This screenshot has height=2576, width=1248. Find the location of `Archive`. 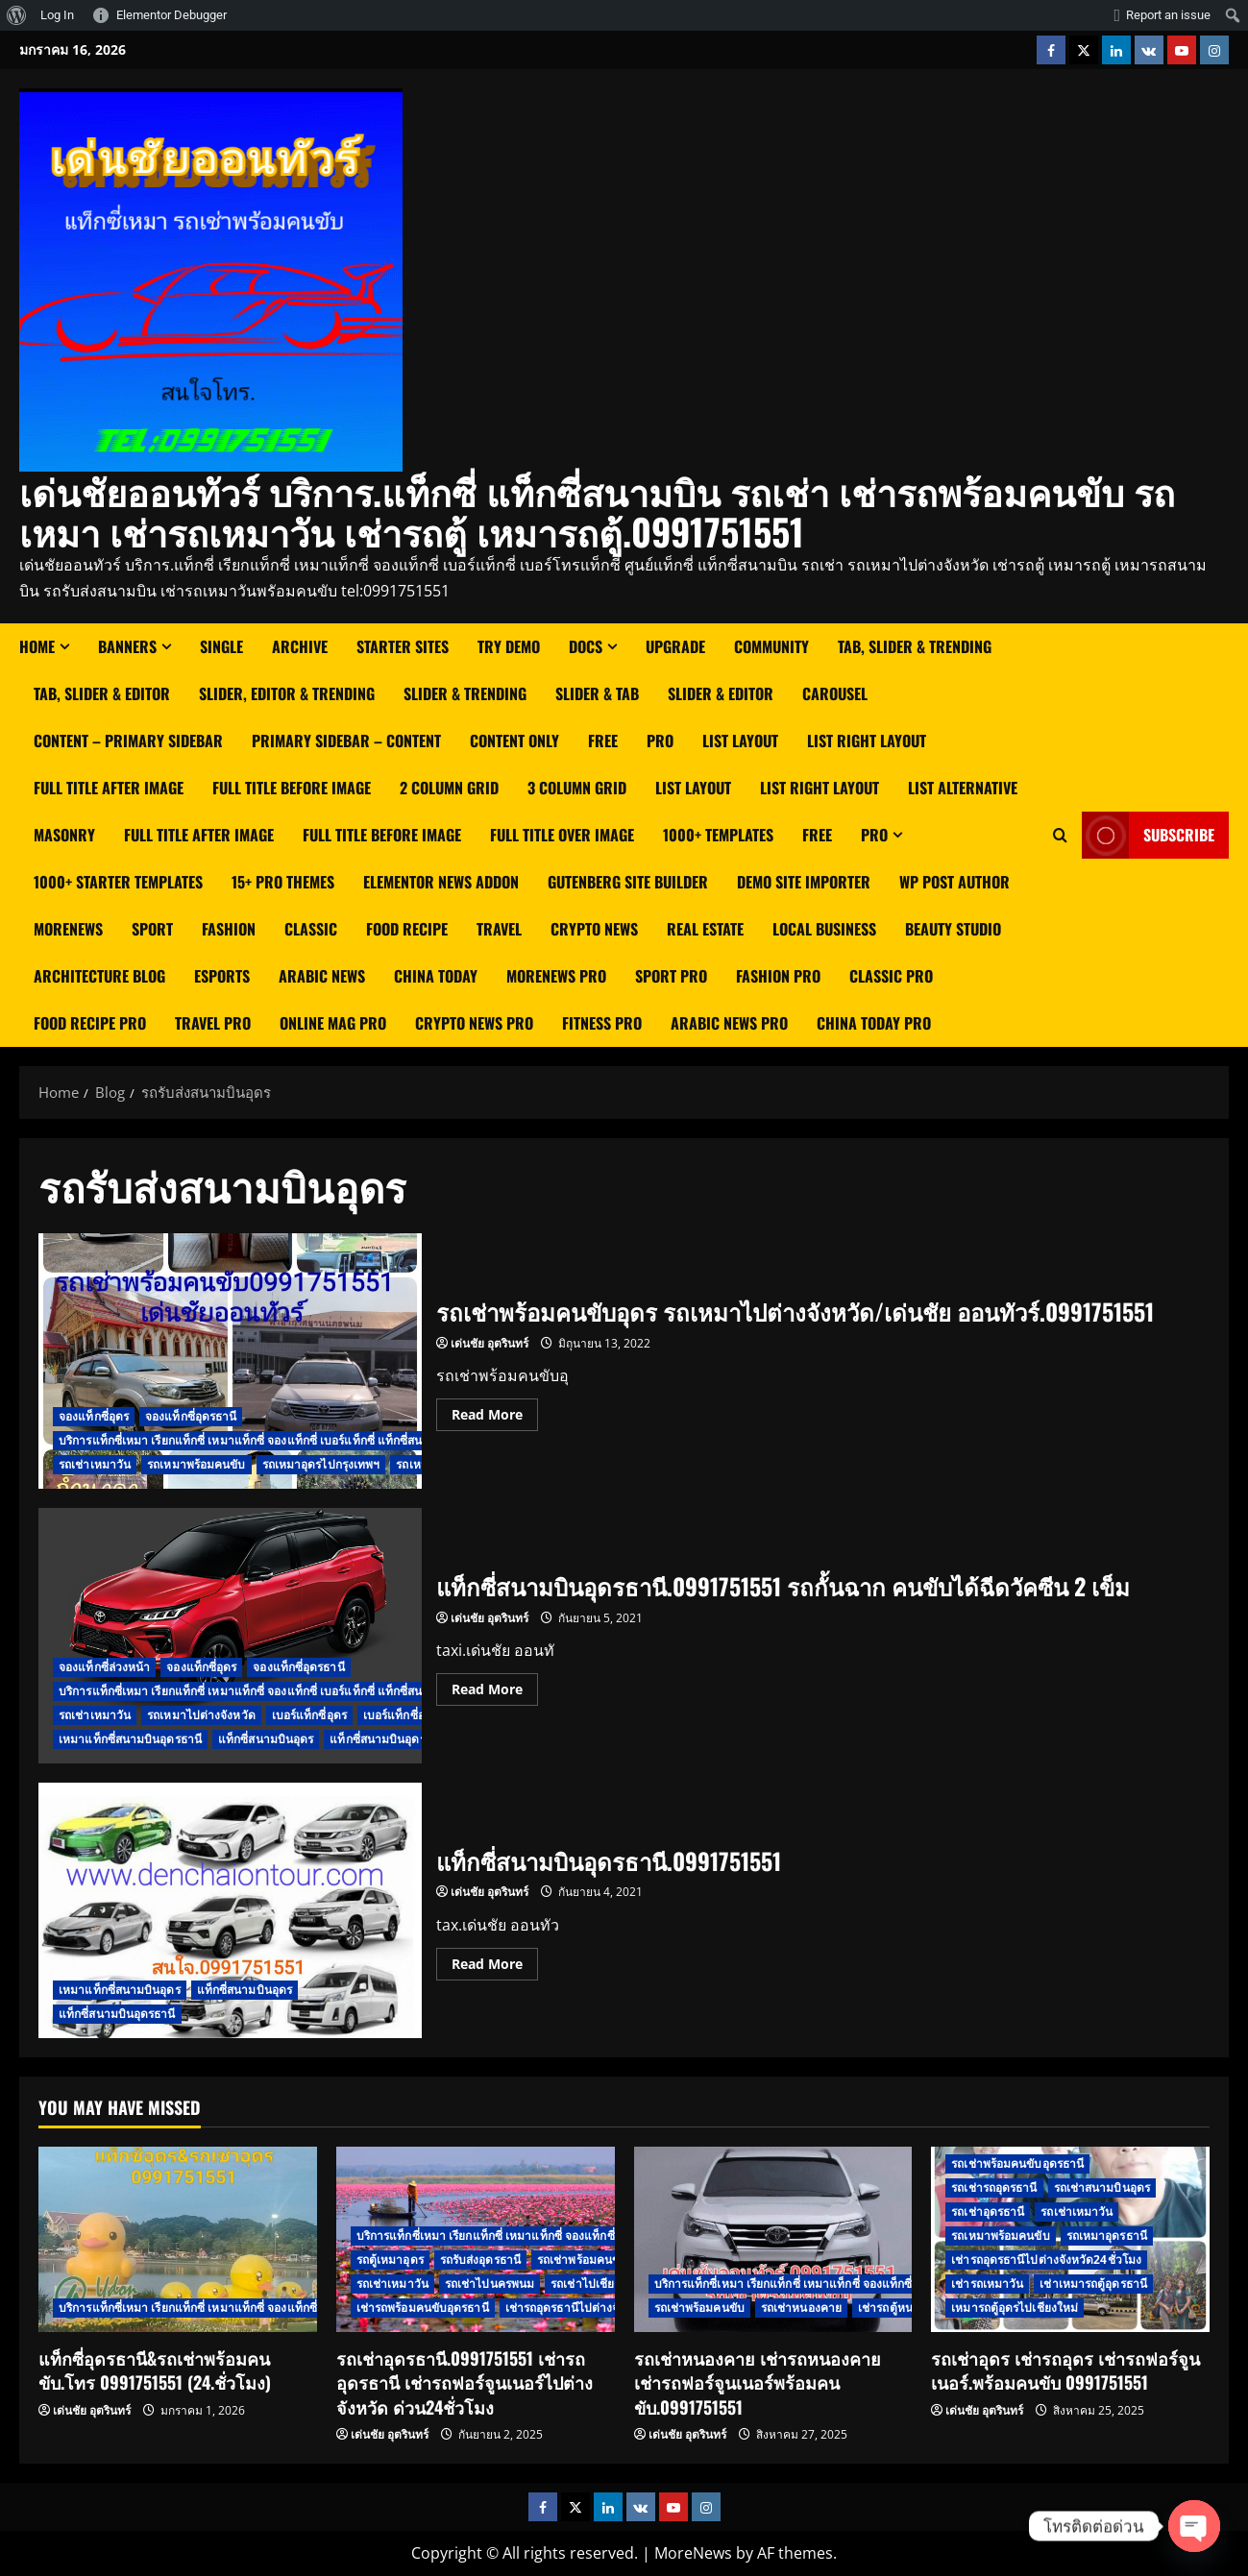

Archive is located at coordinates (300, 646).